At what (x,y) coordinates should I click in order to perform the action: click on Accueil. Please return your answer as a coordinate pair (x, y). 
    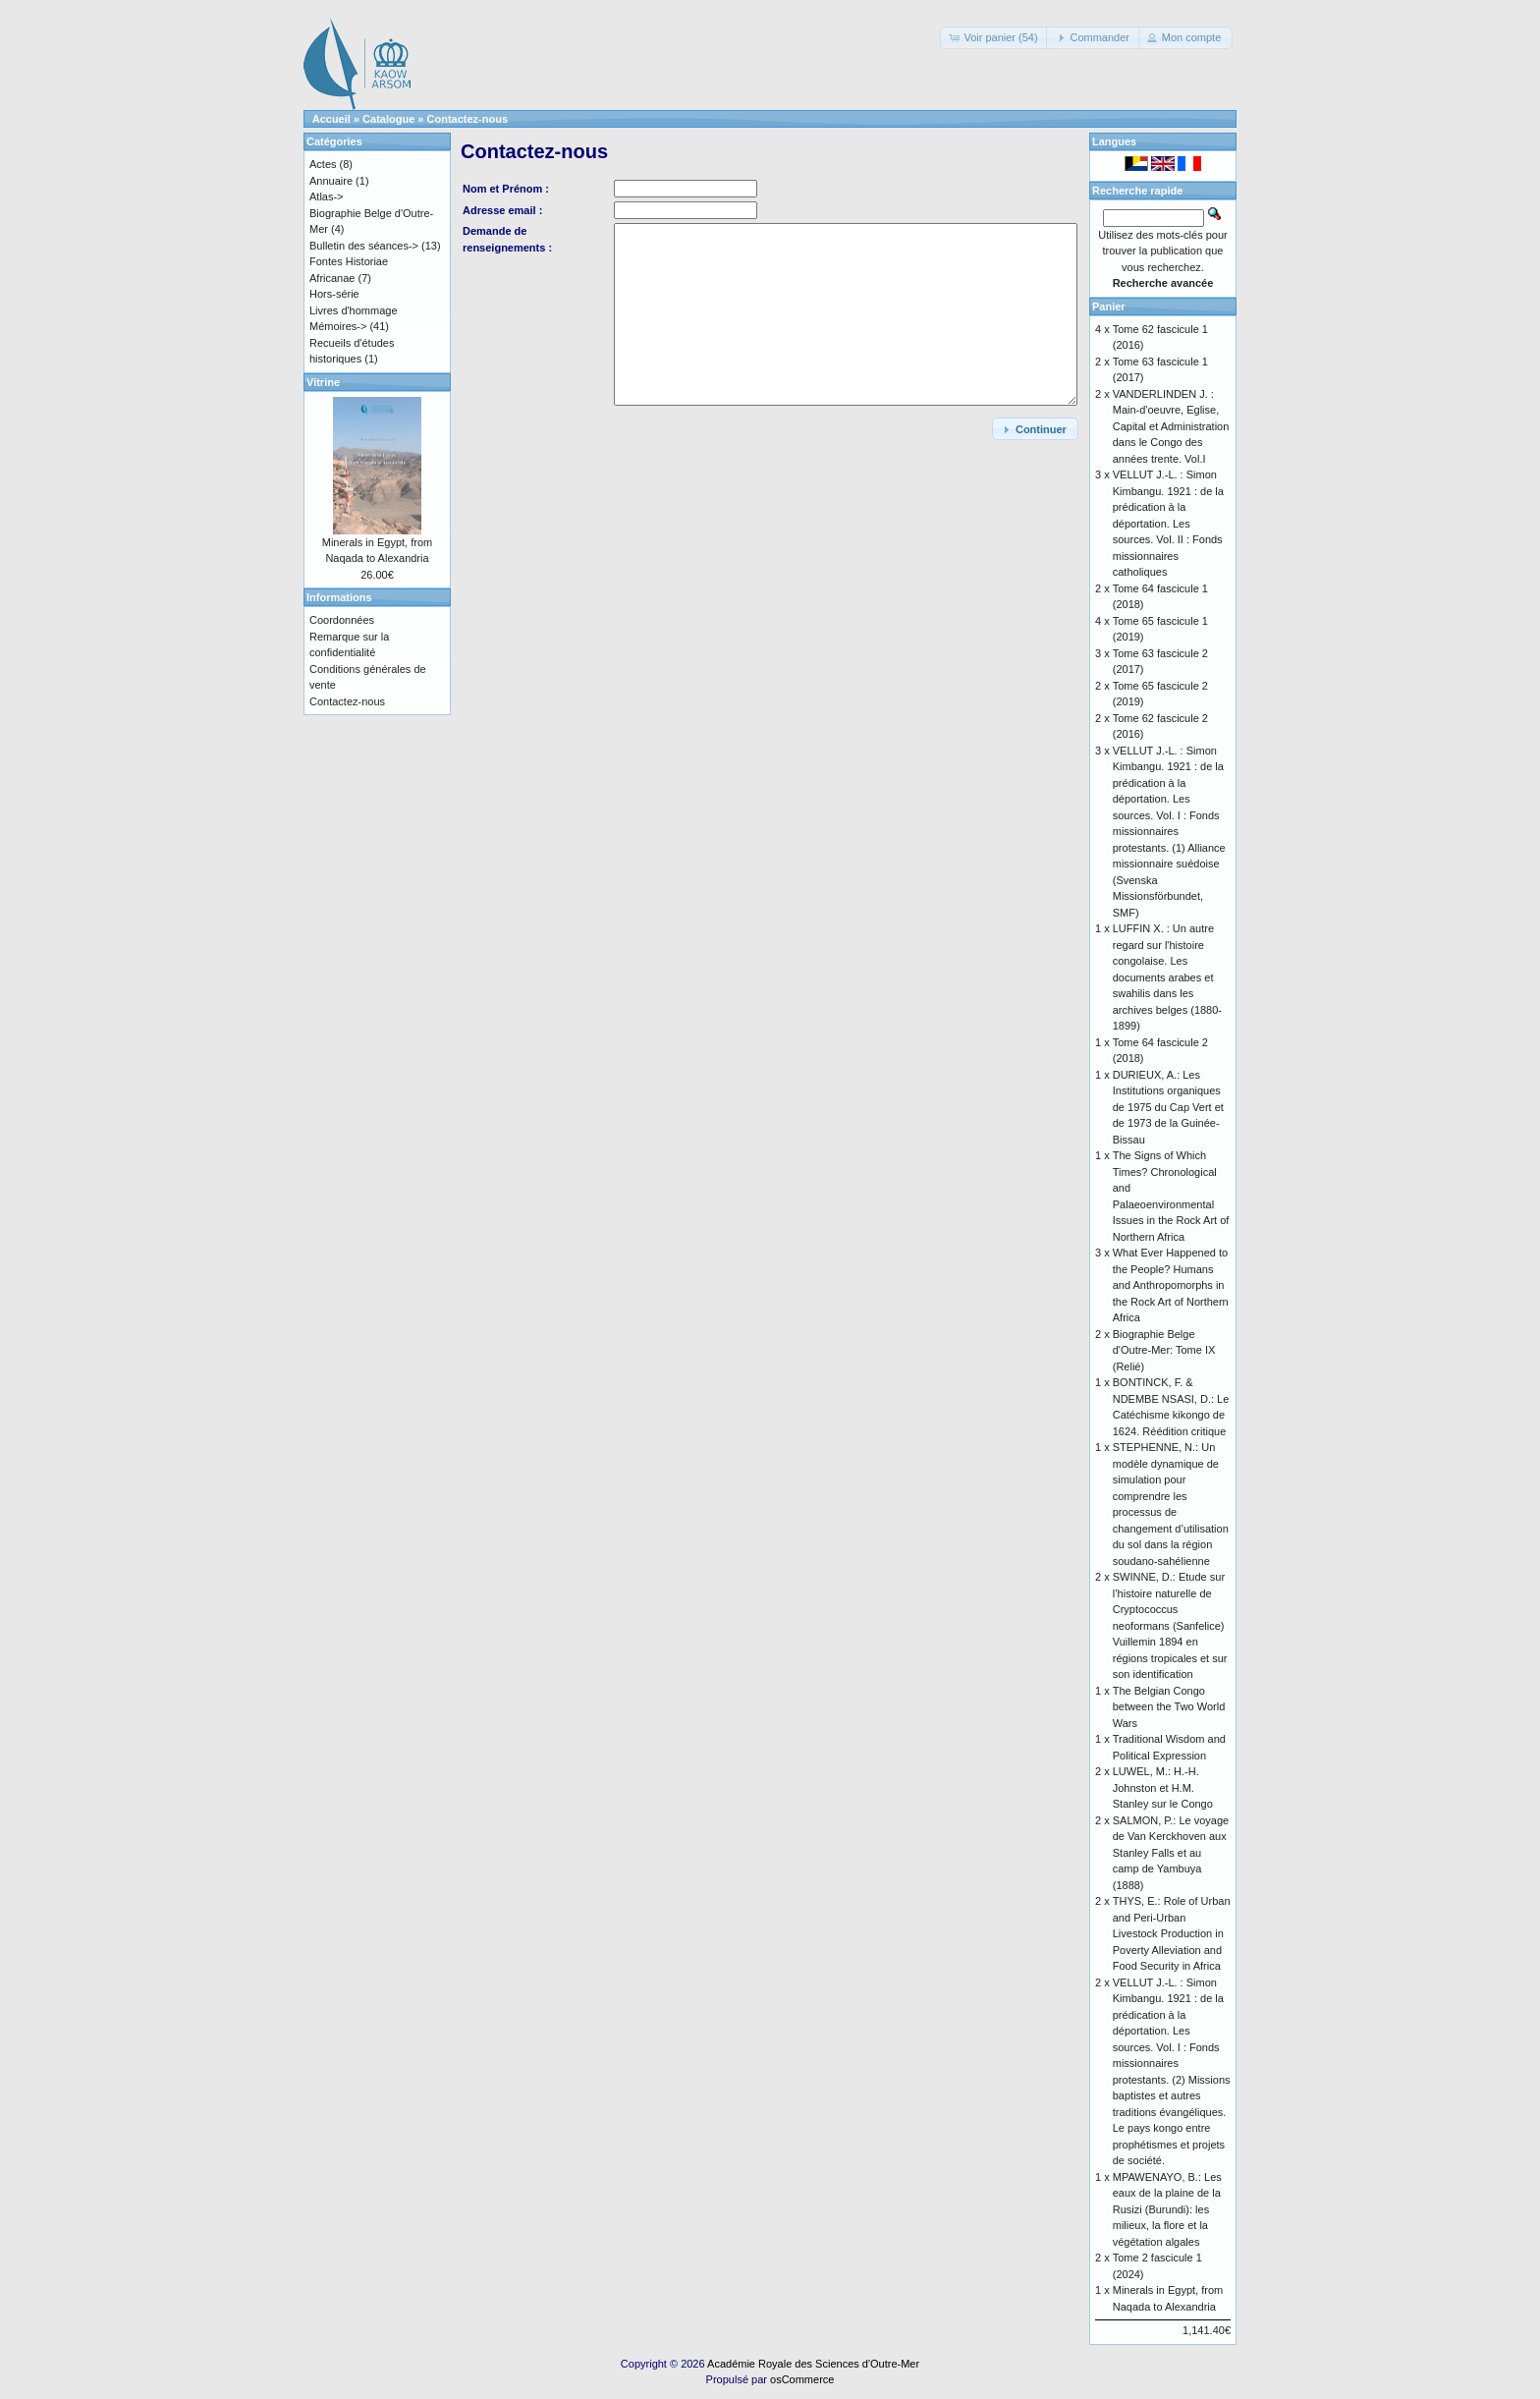
    Looking at the image, I should click on (331, 119).